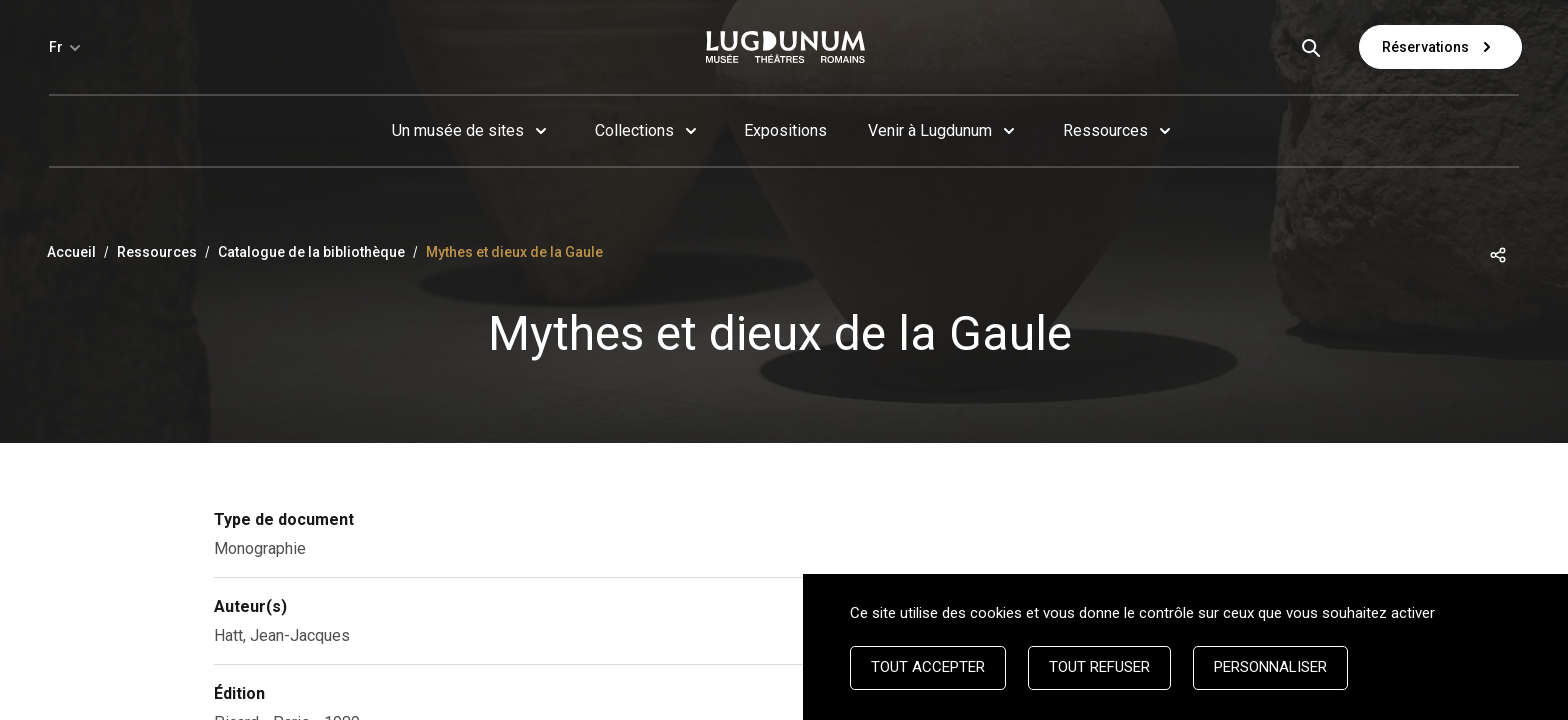 The image size is (1568, 720). What do you see at coordinates (1270, 667) in the screenshot?
I see `Personnaliser [Personnaliser (fenêtre modale)]` at bounding box center [1270, 667].